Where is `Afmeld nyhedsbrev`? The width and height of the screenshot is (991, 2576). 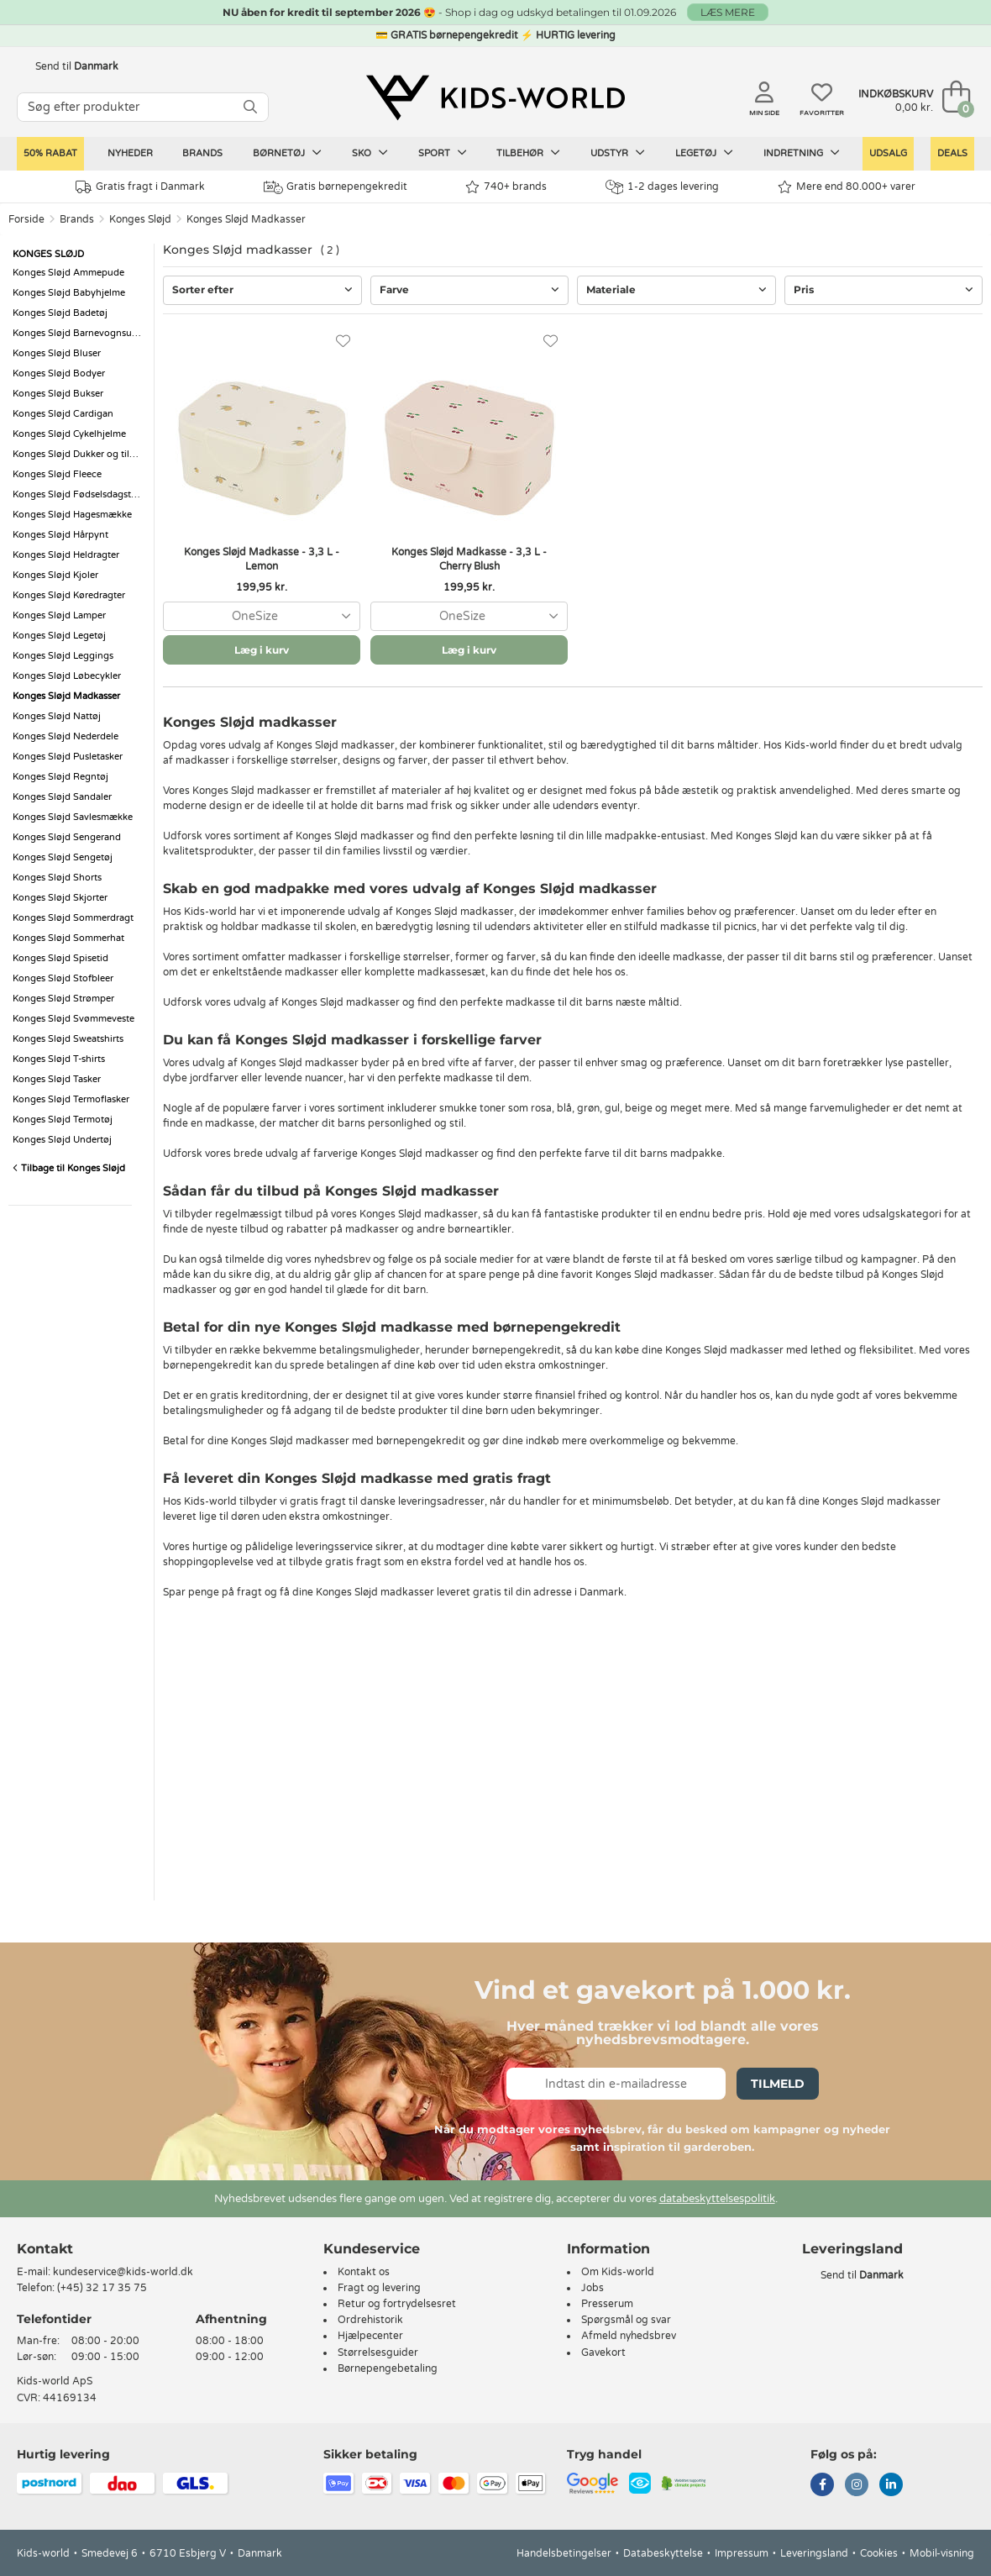
Afmeld nyhedsbrev is located at coordinates (628, 2336).